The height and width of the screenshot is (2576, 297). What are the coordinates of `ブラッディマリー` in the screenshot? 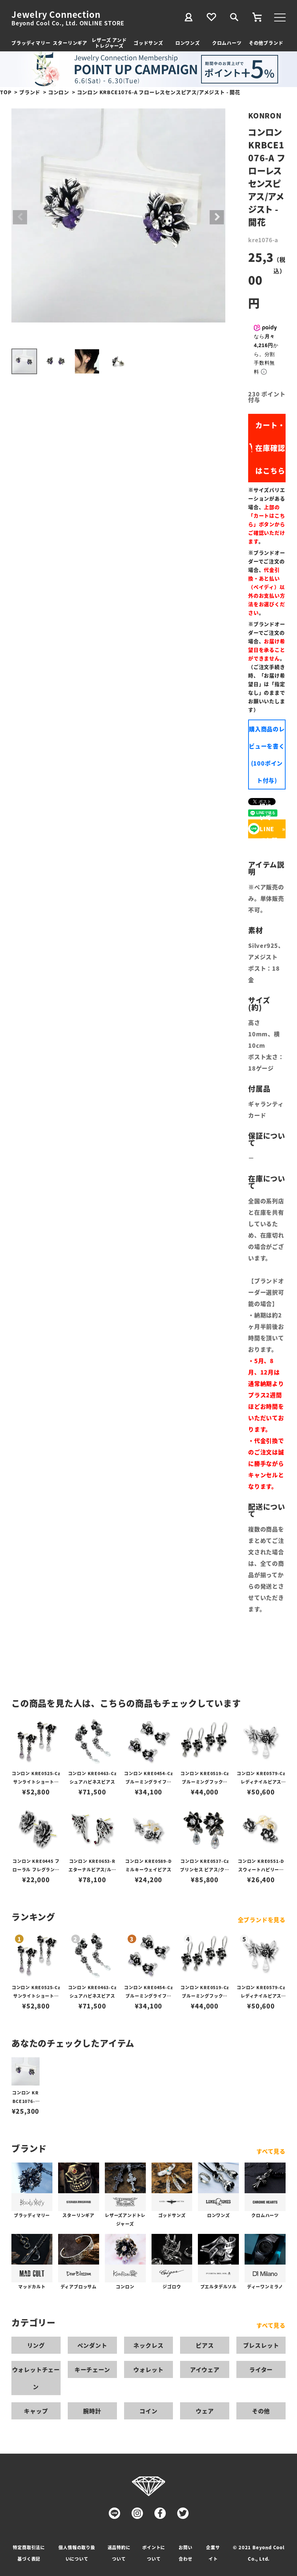 It's located at (30, 42).